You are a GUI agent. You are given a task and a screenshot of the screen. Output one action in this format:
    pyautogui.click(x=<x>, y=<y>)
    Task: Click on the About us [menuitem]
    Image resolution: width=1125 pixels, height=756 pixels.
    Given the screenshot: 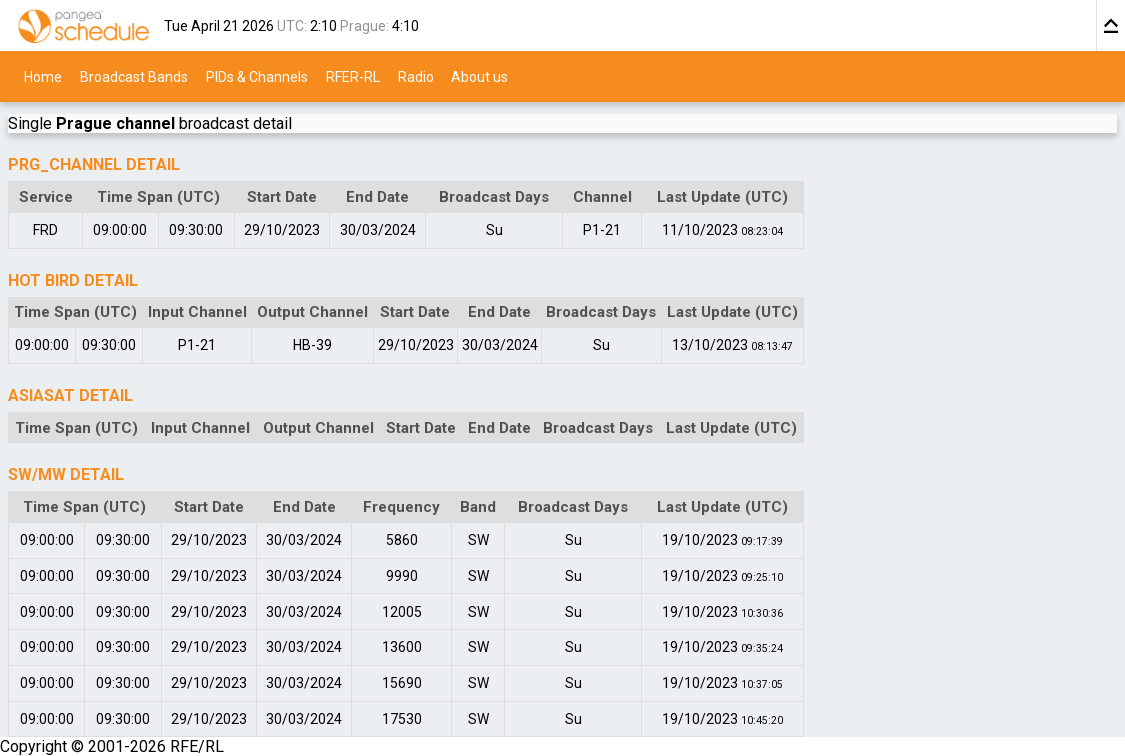 What is the action you would take?
    pyautogui.click(x=479, y=76)
    